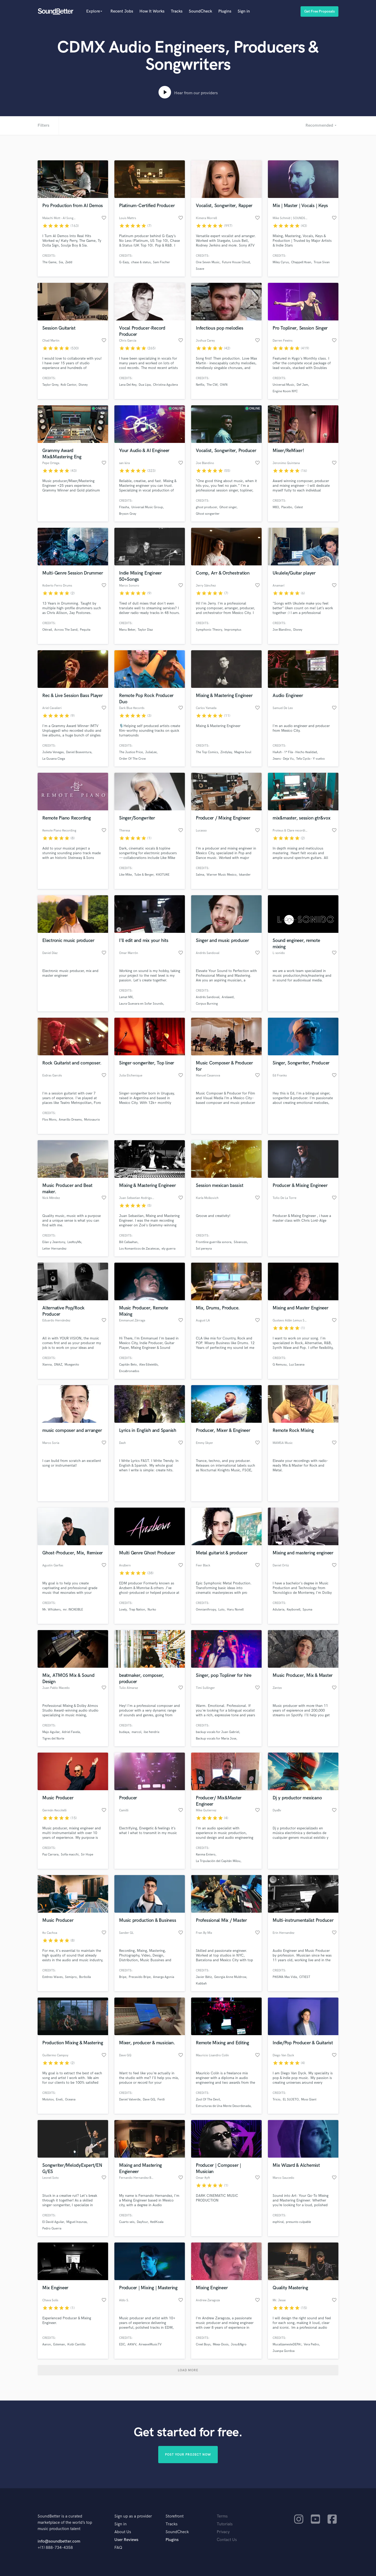  What do you see at coordinates (61, 262) in the screenshot?
I see `Sia` at bounding box center [61, 262].